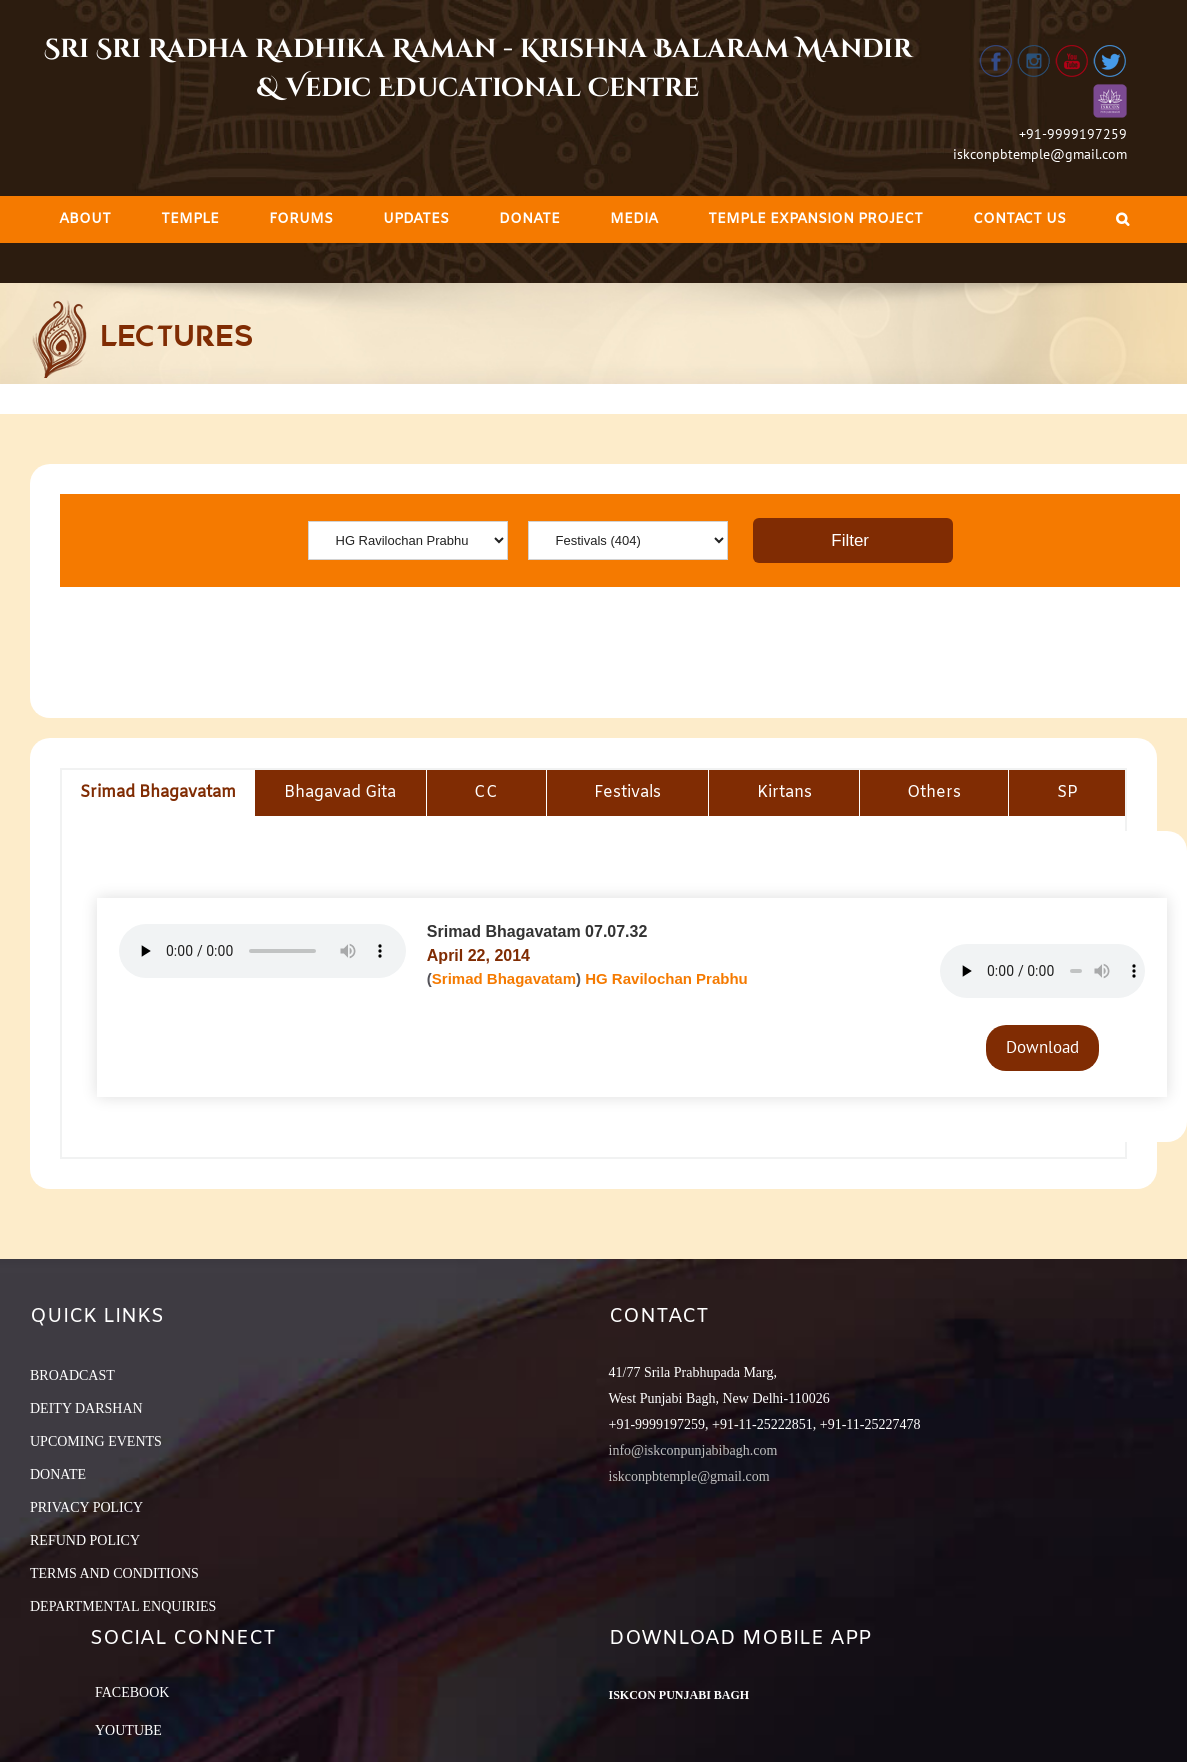 The width and height of the screenshot is (1187, 1762). What do you see at coordinates (123, 1606) in the screenshot?
I see `DEPARTMENTAL ENQUIRIES` at bounding box center [123, 1606].